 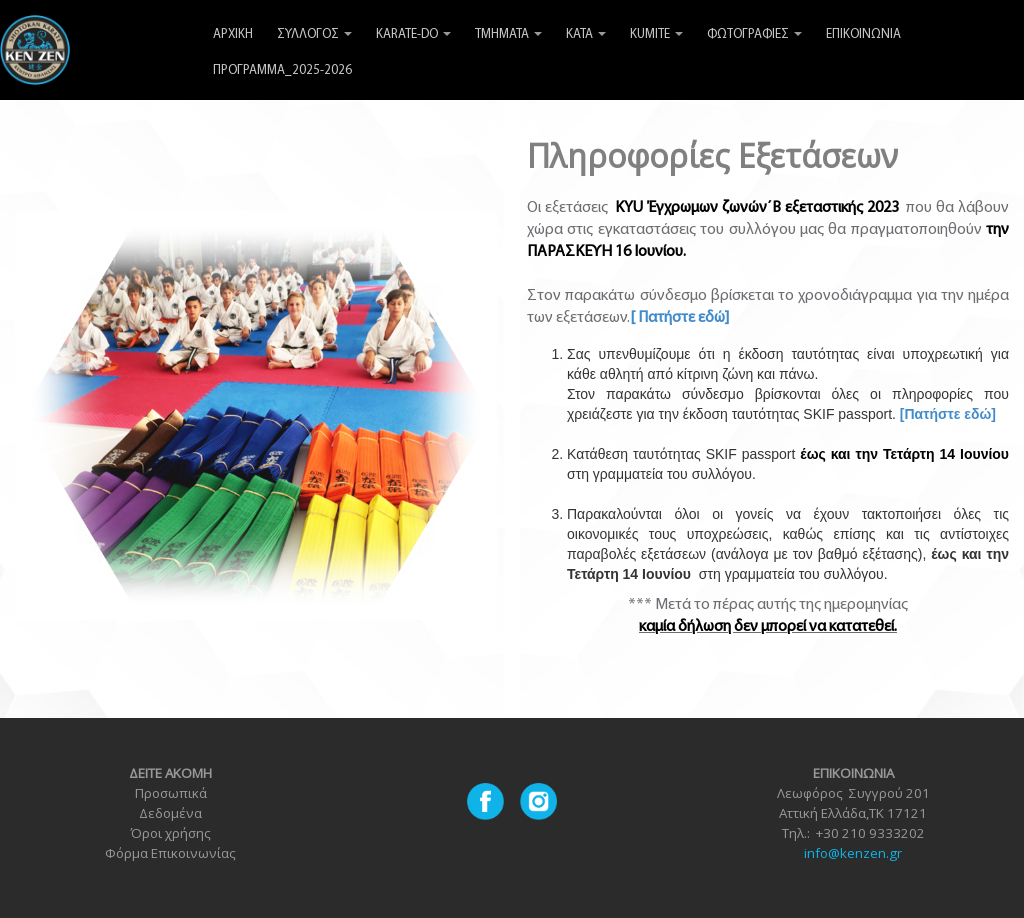 I want to click on KATA, so click(x=586, y=34).